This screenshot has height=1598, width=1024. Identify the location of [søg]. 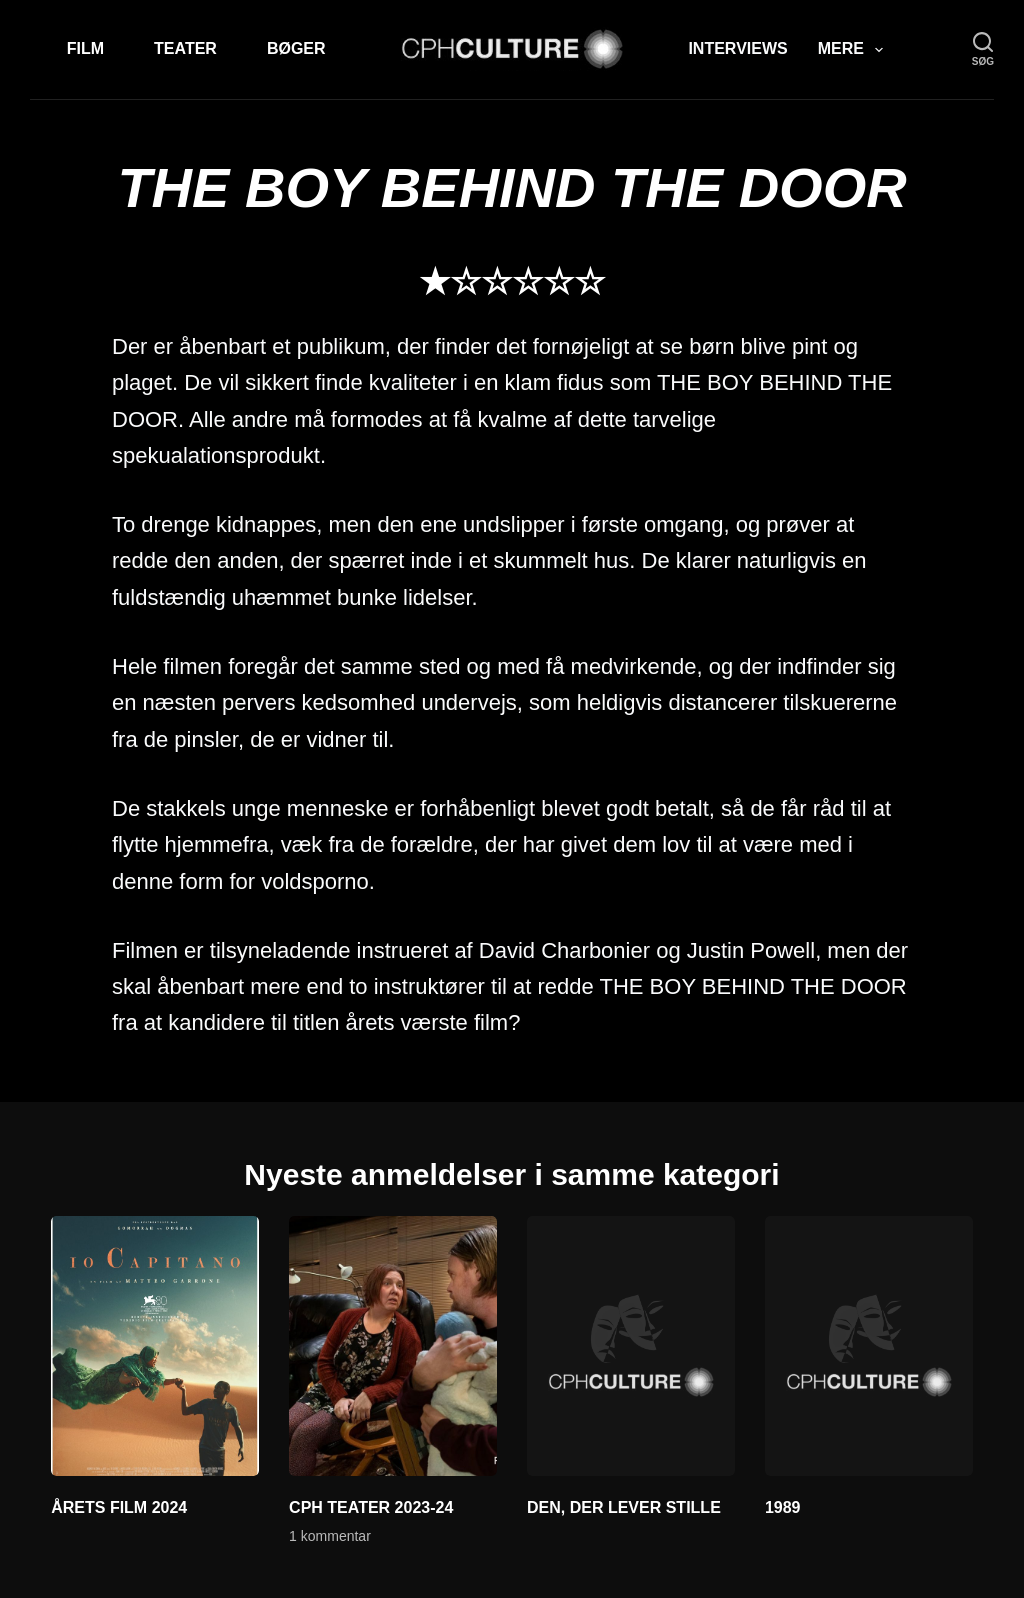
(983, 49).